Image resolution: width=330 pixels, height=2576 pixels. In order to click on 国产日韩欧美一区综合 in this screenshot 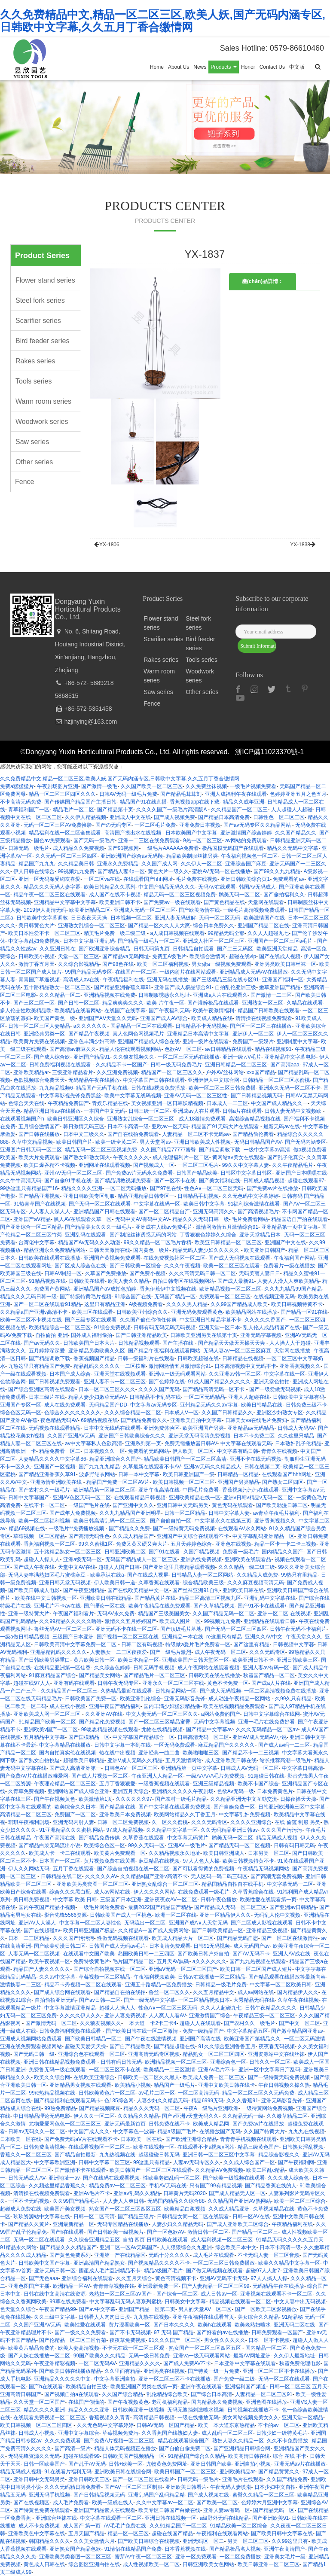, I will do `click(135, 1266)`.